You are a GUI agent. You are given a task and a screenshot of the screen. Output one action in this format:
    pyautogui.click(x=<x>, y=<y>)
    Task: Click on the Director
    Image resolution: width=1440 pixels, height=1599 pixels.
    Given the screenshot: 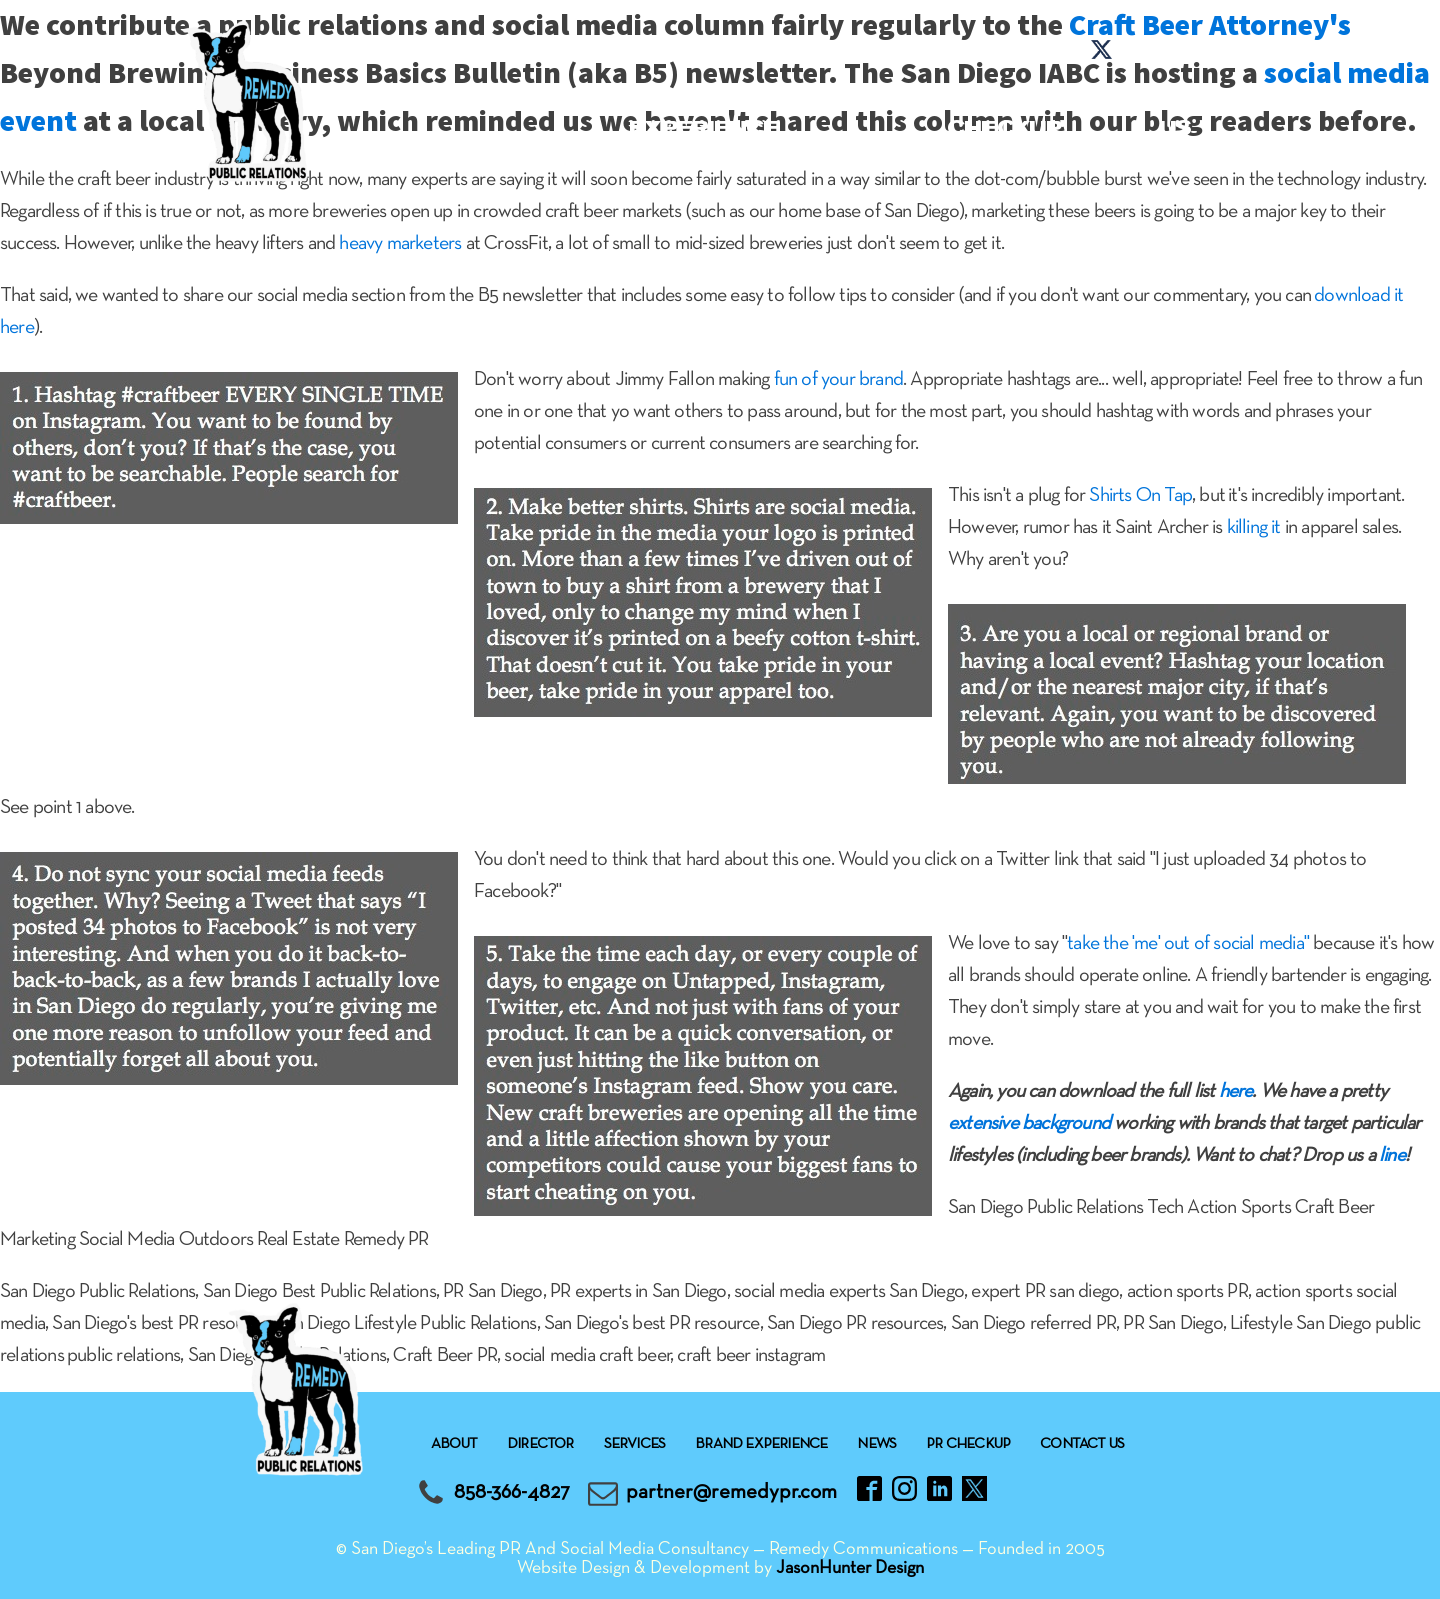 What is the action you would take?
    pyautogui.click(x=540, y=1444)
    